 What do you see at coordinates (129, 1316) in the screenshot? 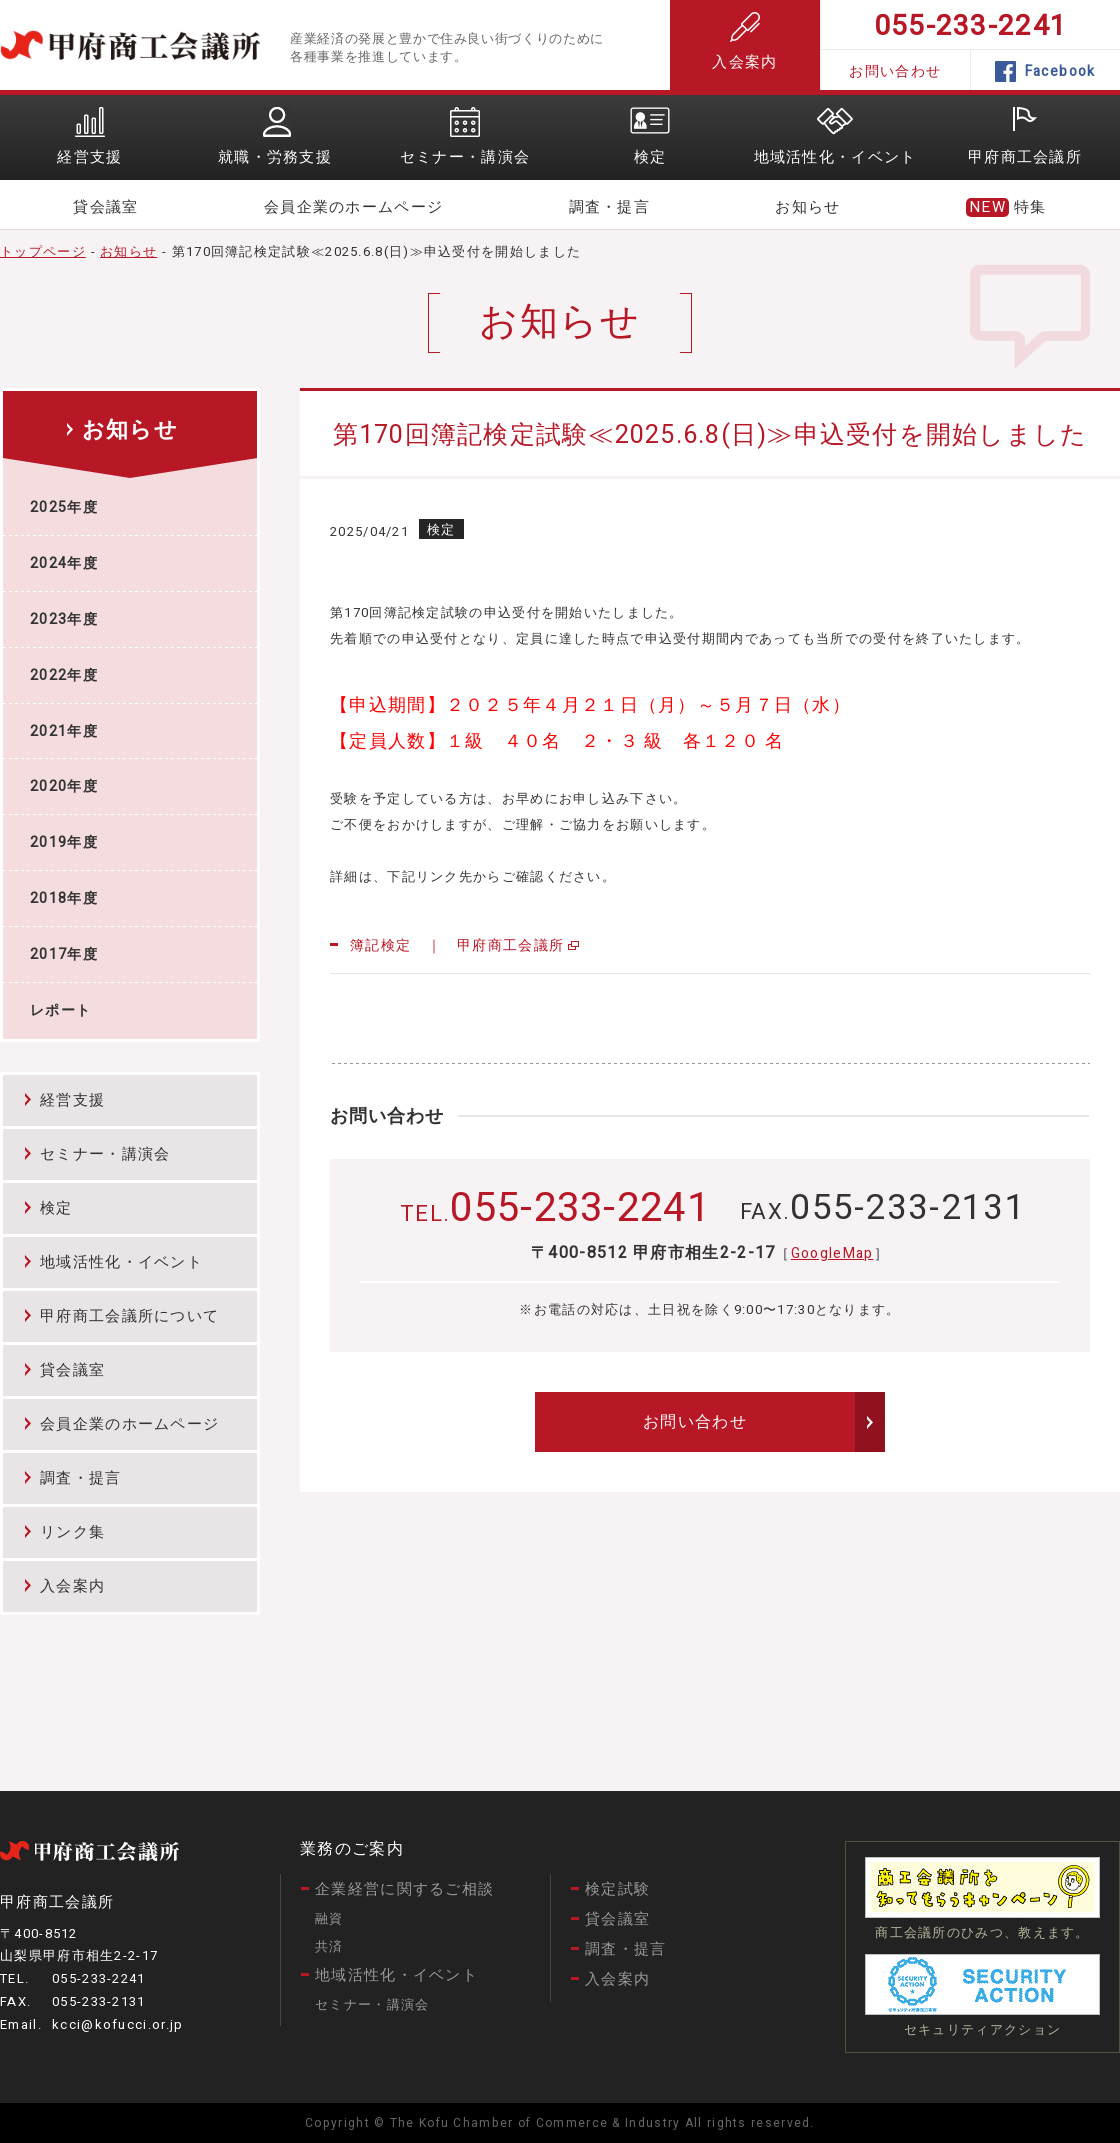
I see `甲府商工会議所について` at bounding box center [129, 1316].